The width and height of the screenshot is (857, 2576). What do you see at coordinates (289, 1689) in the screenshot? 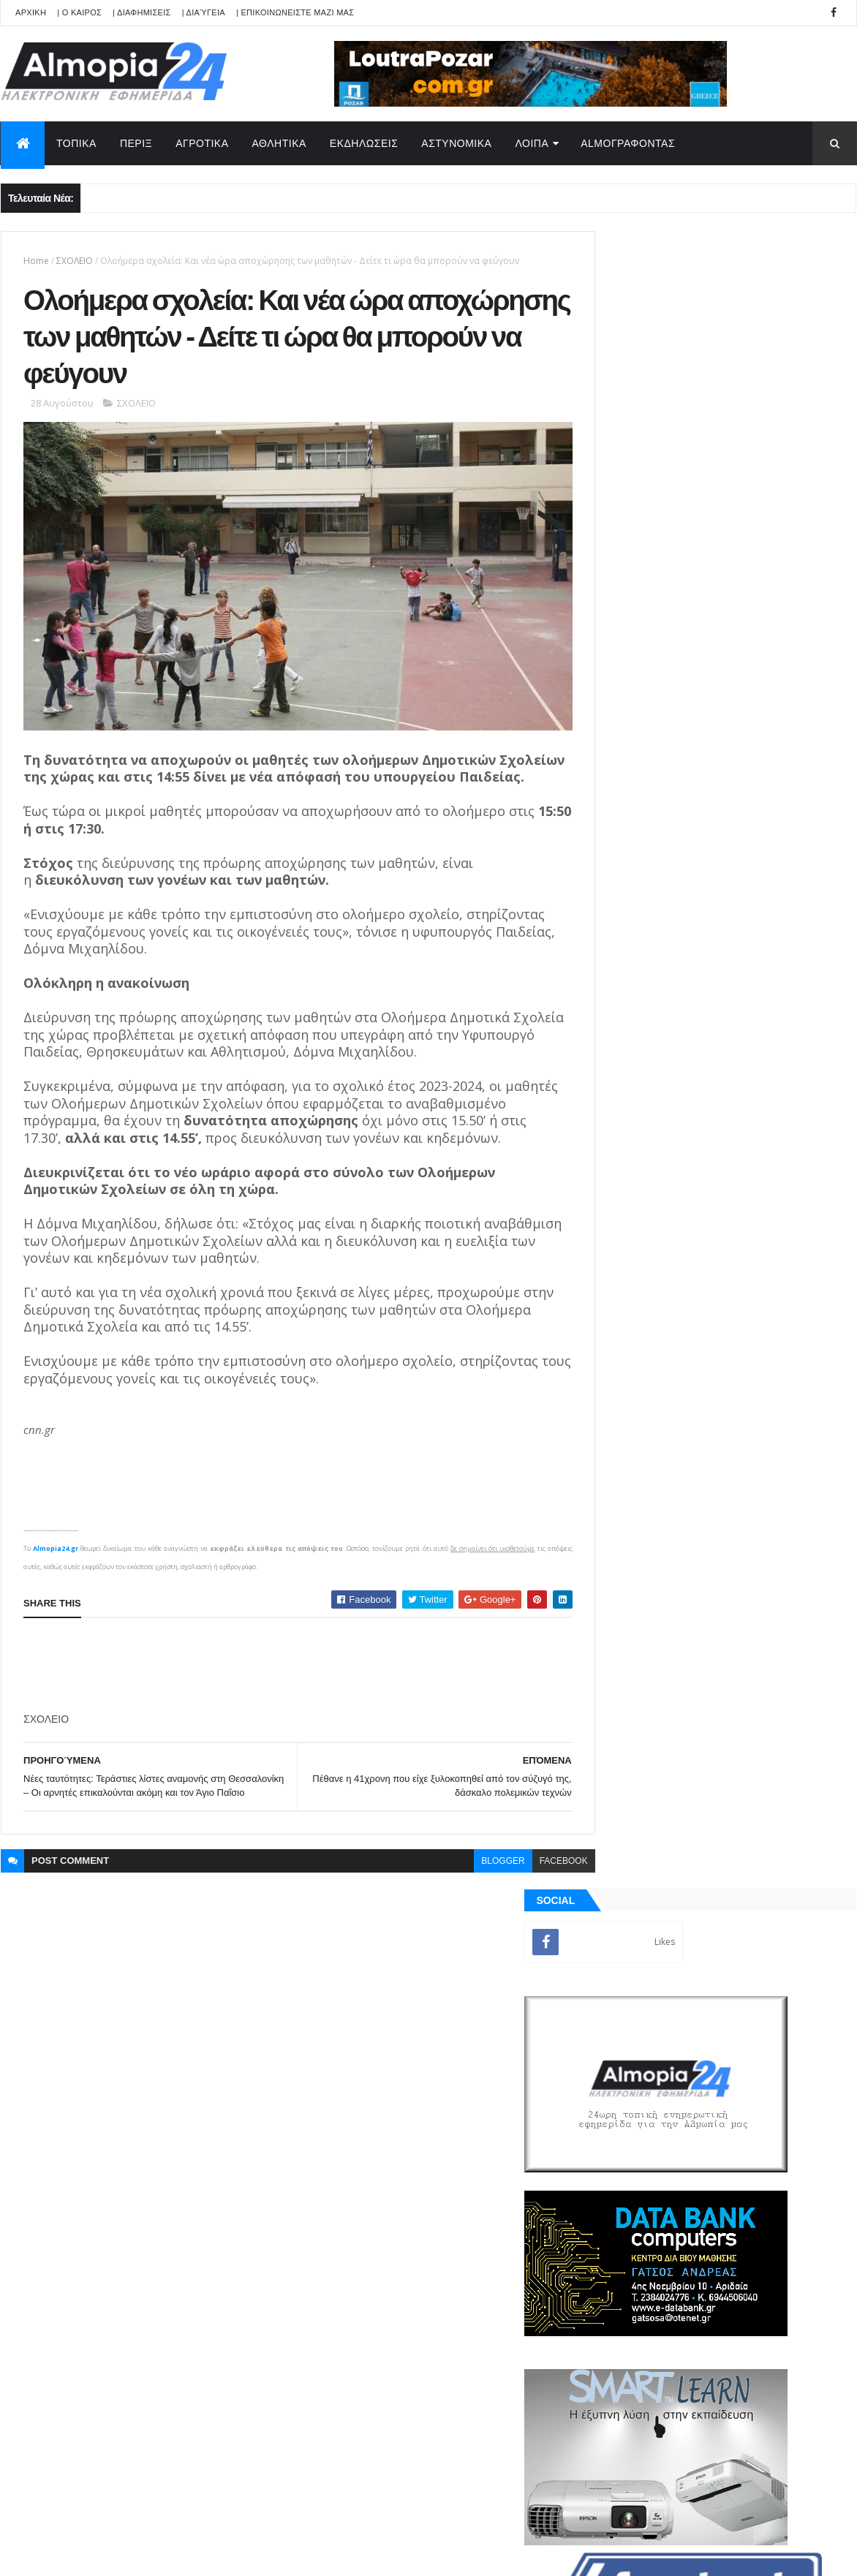
I see `[Advertisement]` at bounding box center [289, 1689].